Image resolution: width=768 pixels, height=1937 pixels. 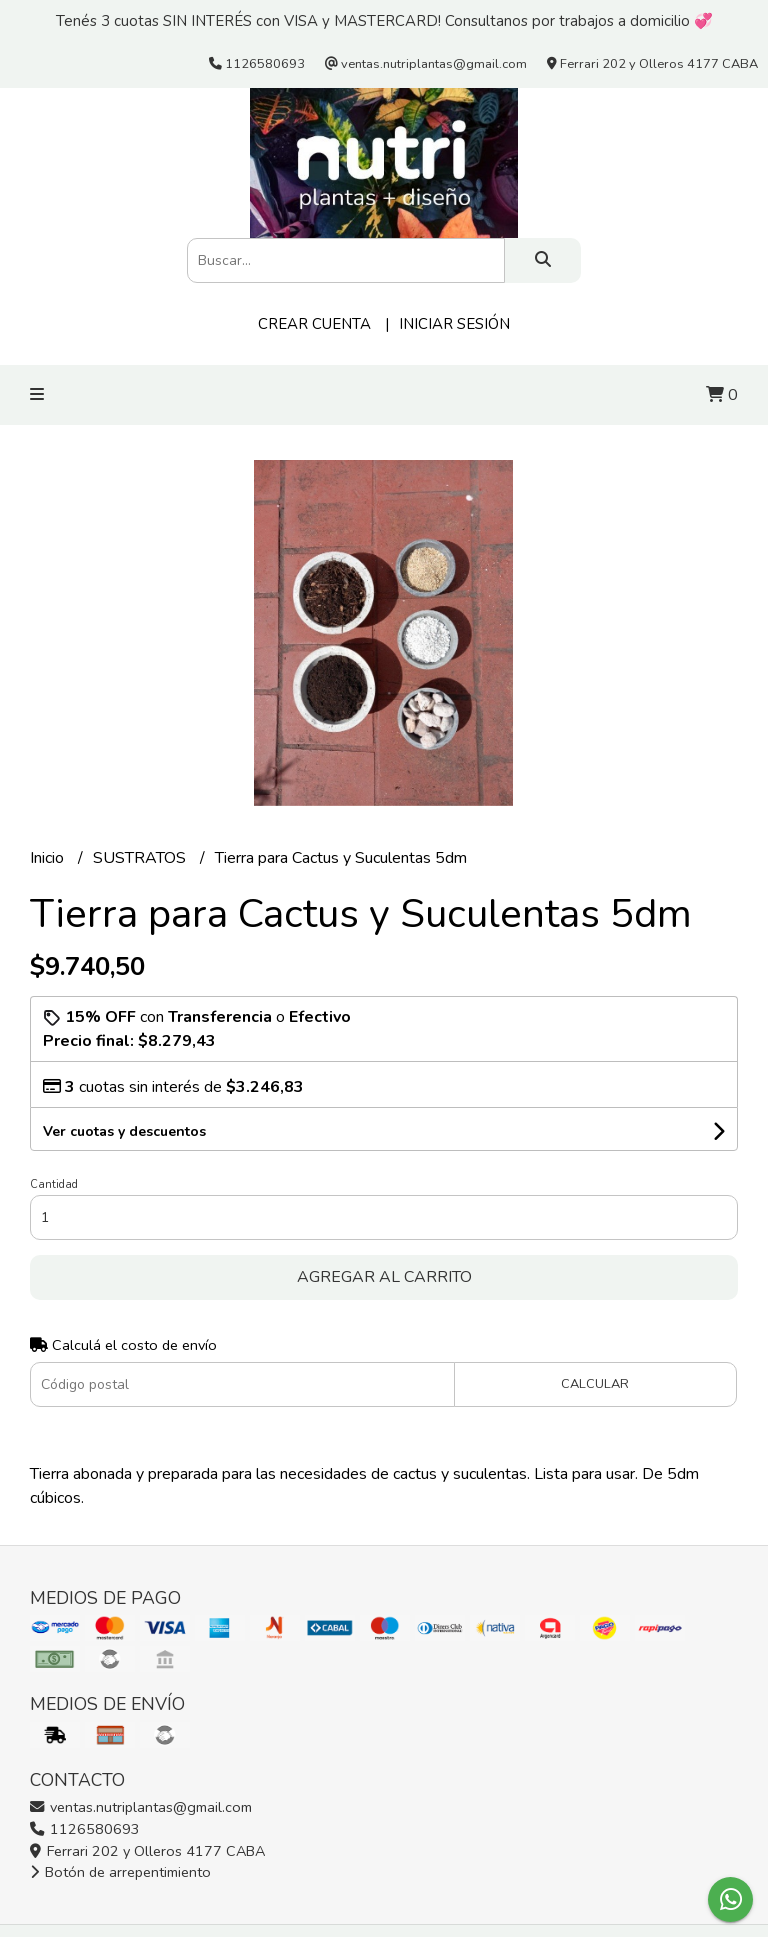 I want to click on Agregar al carrito, so click(x=384, y=1277).